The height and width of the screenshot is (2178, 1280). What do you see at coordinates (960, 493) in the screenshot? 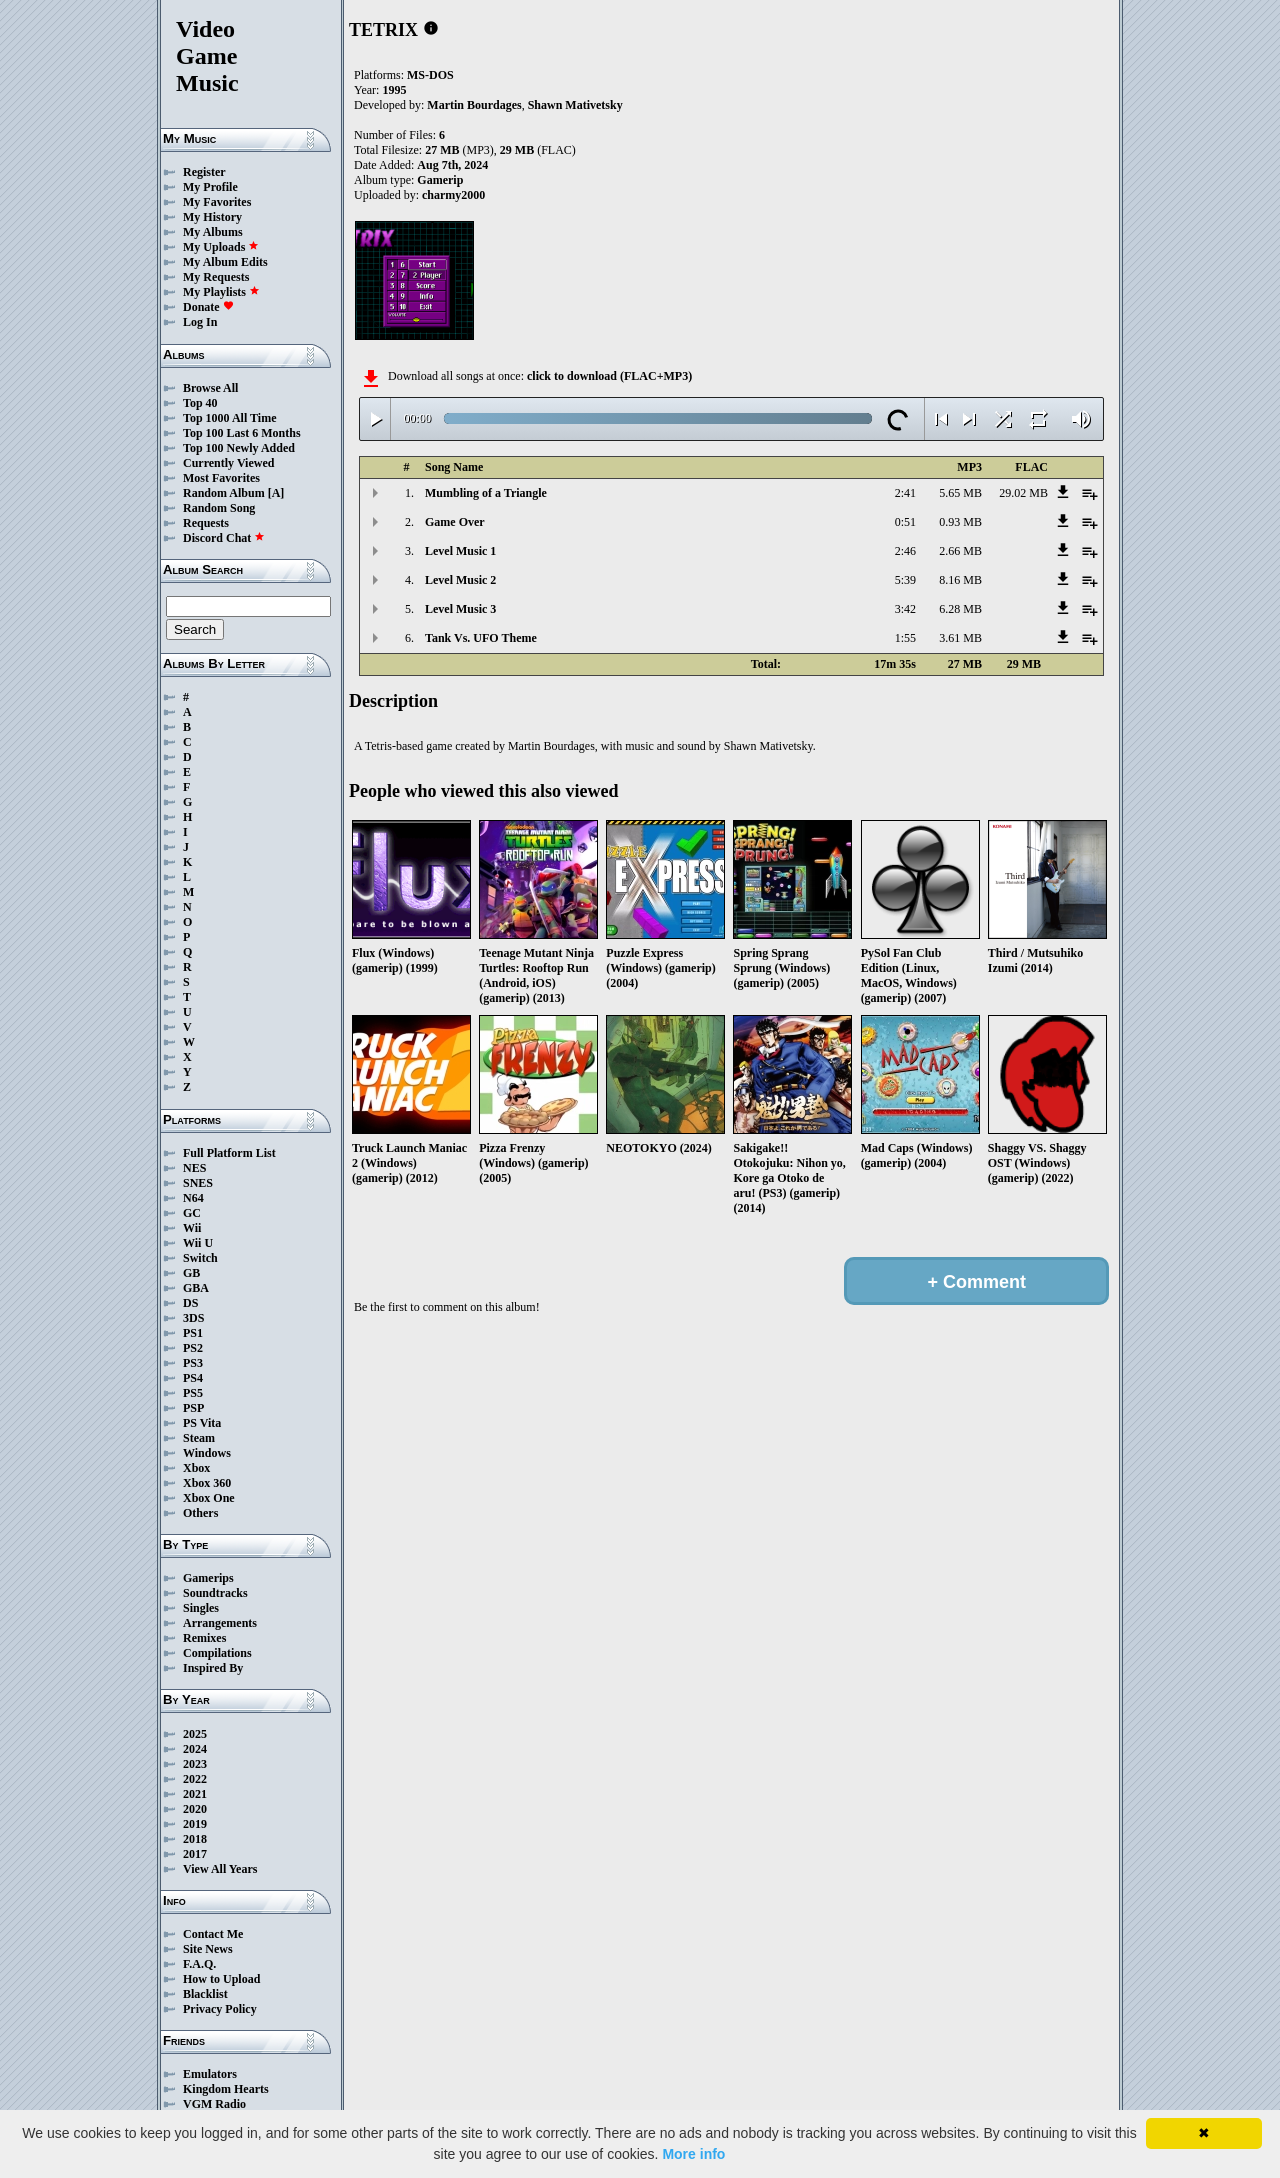
I see `5.65 MB` at bounding box center [960, 493].